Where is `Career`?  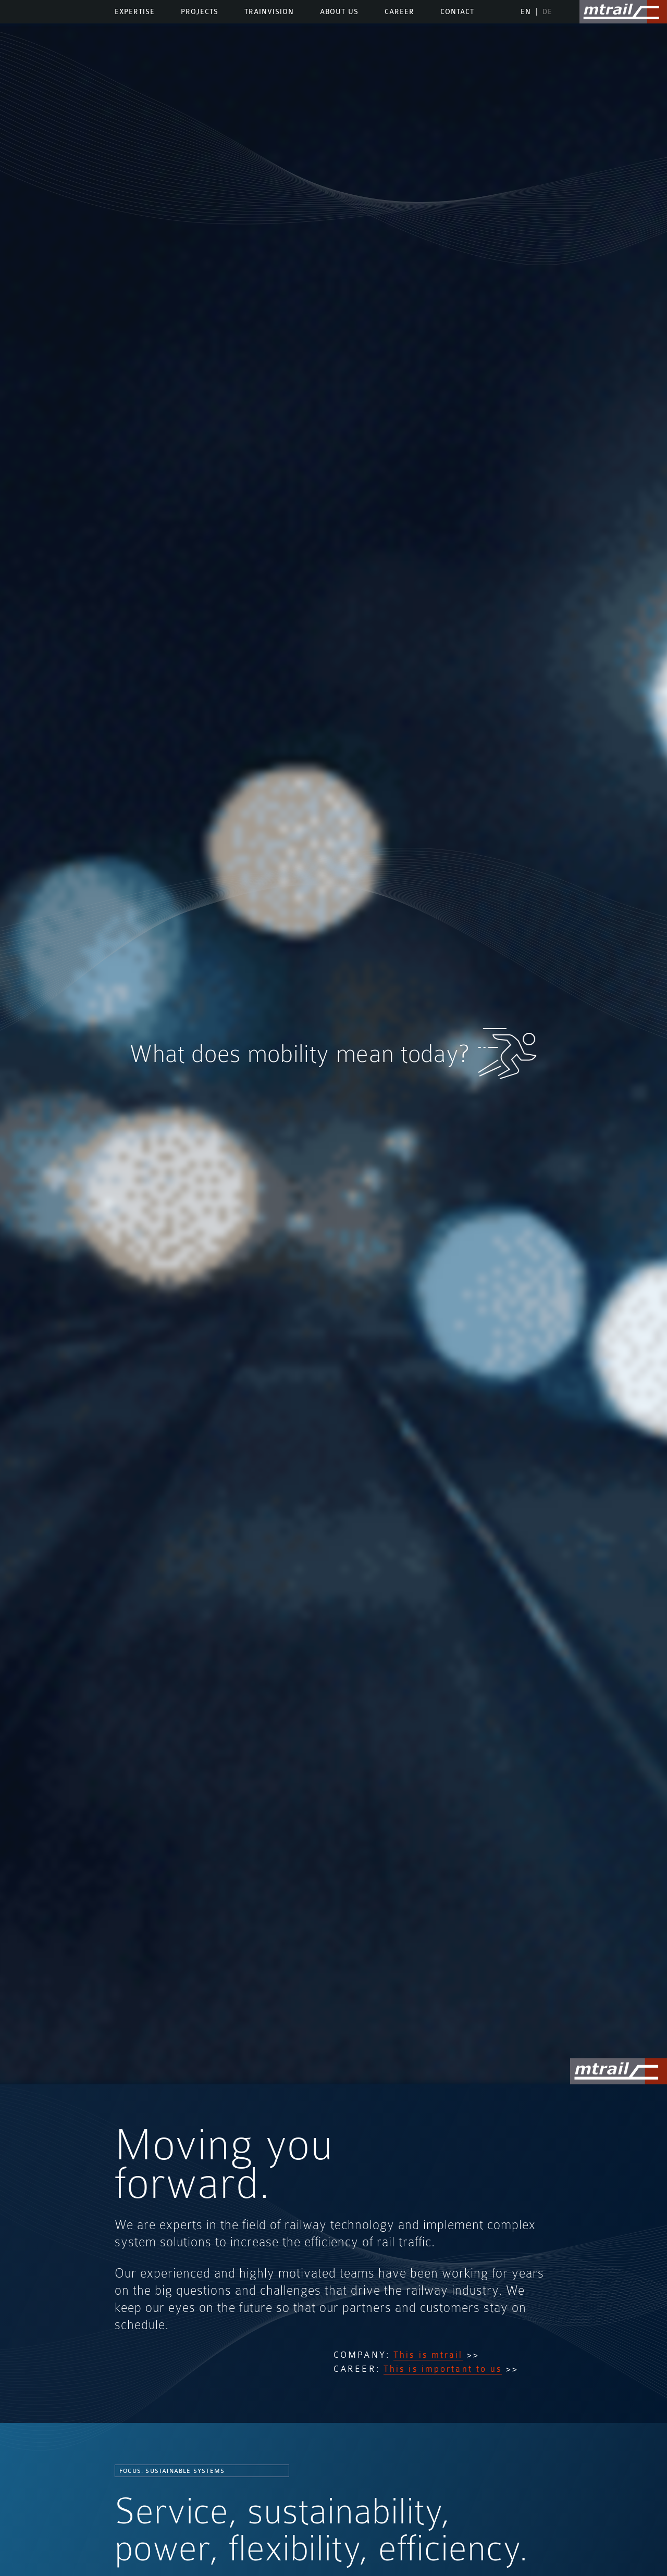
Career is located at coordinates (399, 12).